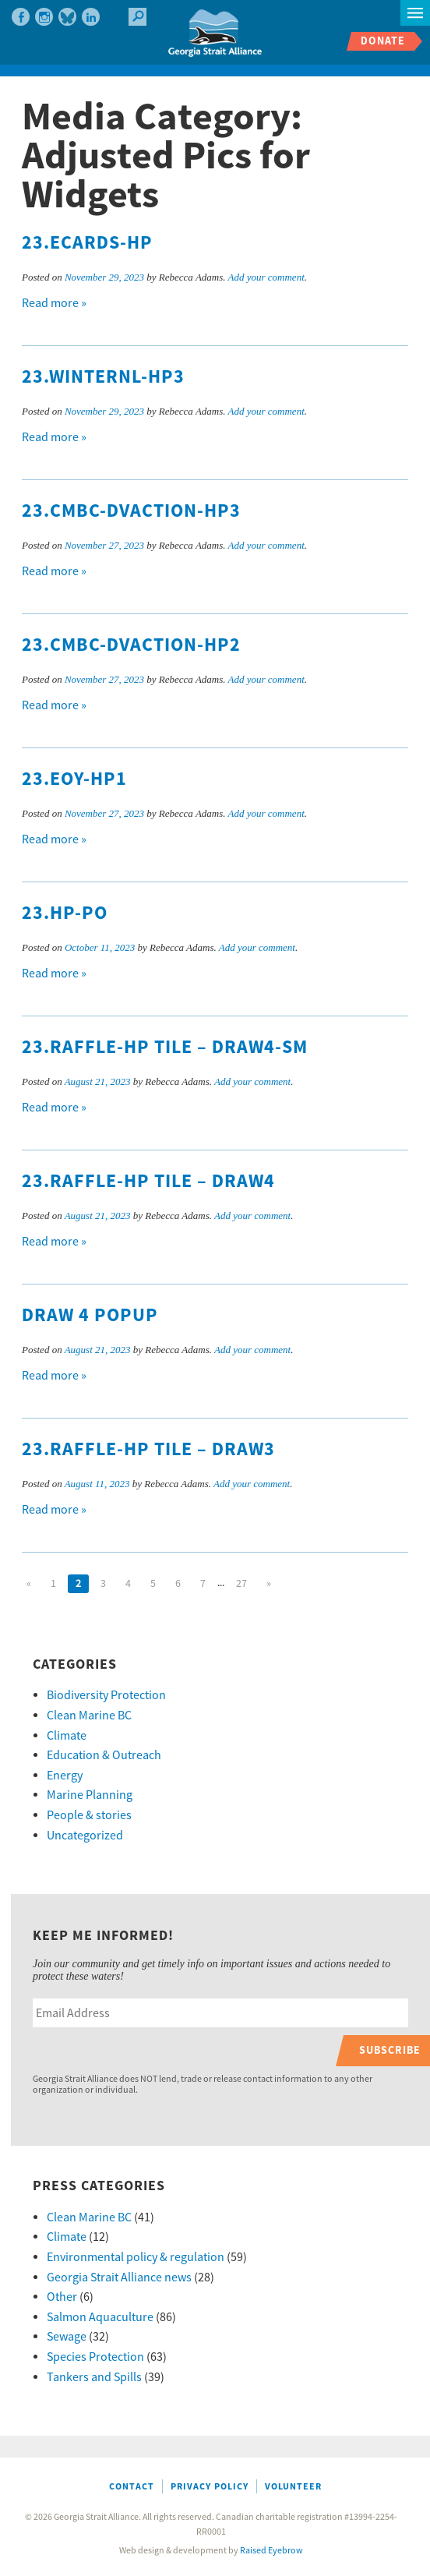 The height and width of the screenshot is (2576, 430). I want to click on Salmon Aquaculture, so click(100, 2317).